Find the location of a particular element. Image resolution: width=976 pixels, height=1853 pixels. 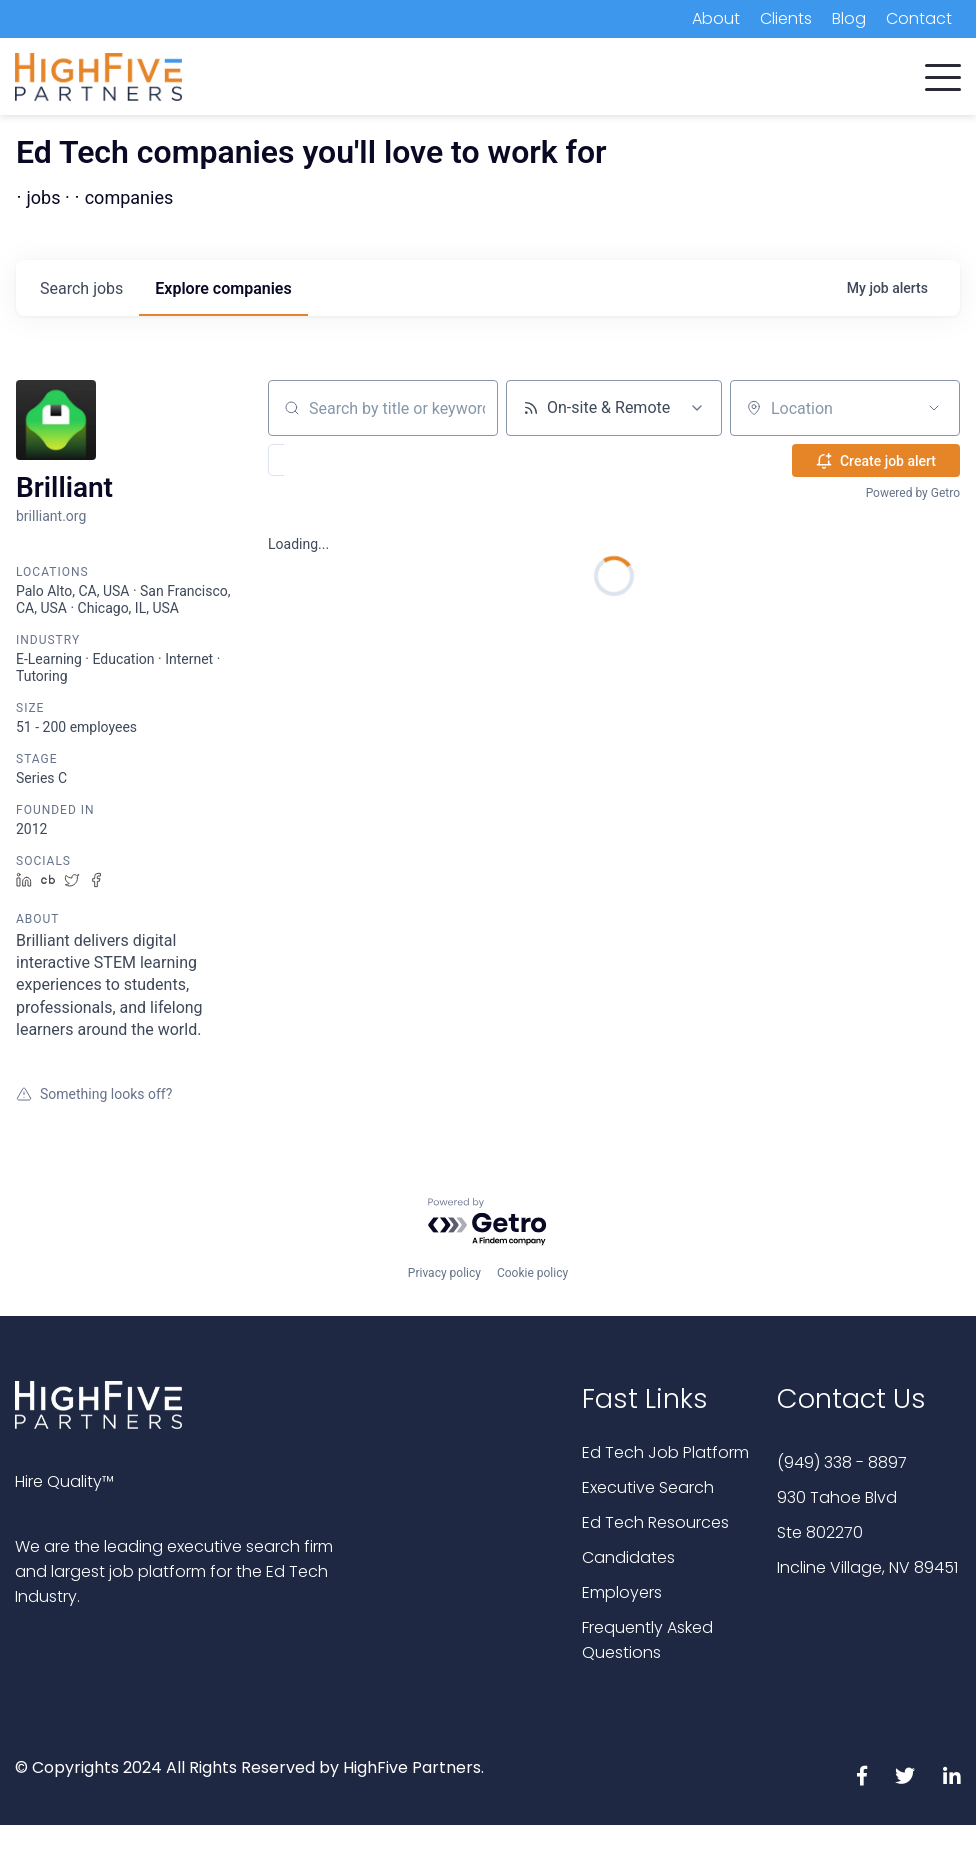

Something looks off? is located at coordinates (94, 1094).